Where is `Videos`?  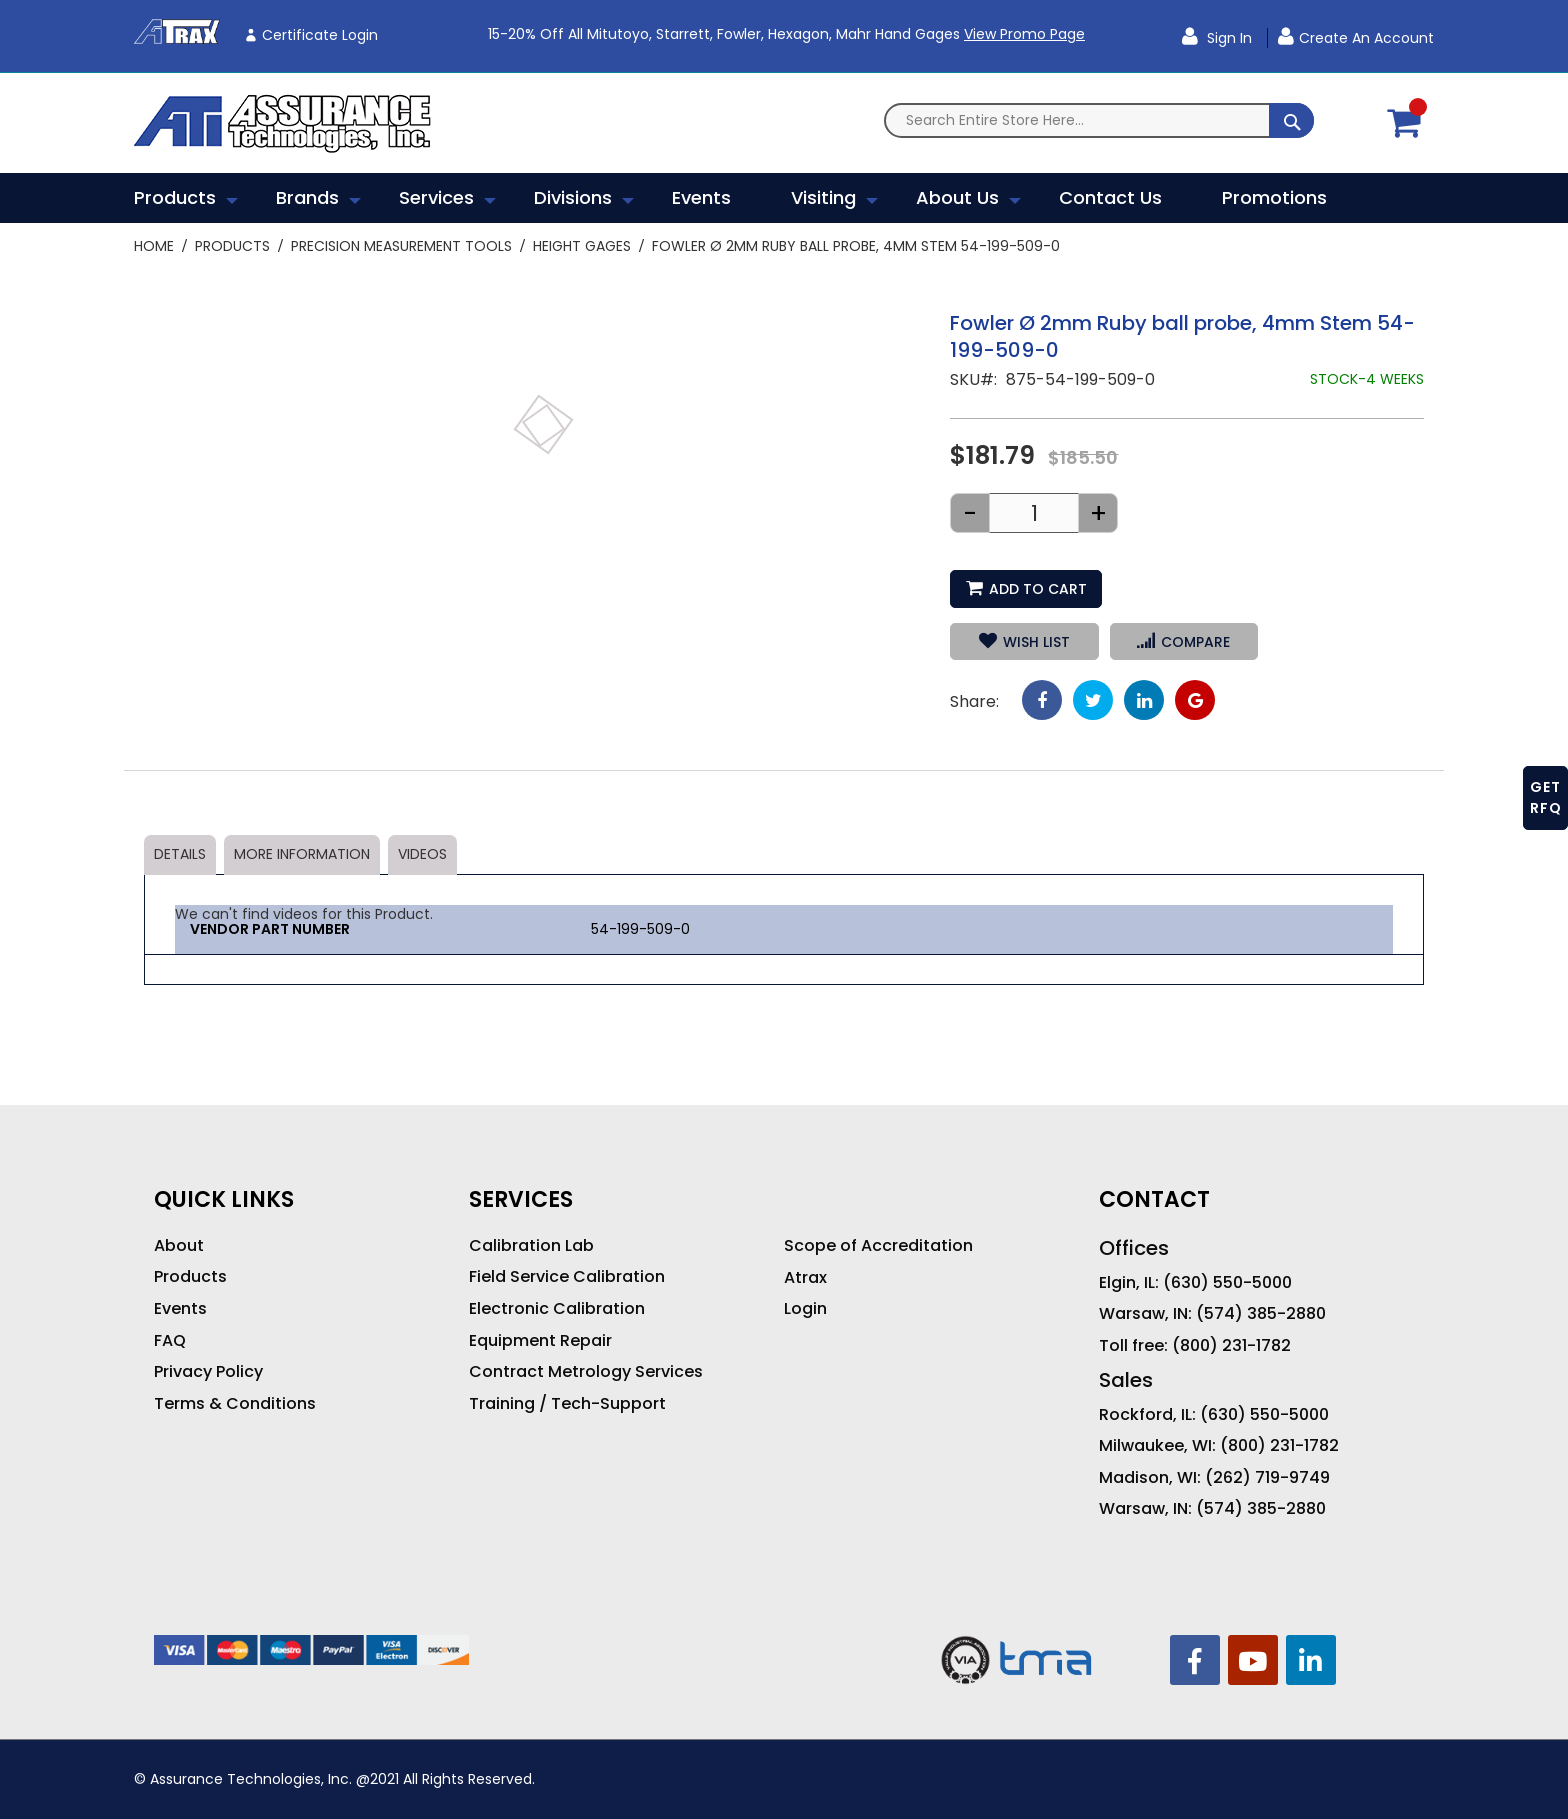 Videos is located at coordinates (422, 854).